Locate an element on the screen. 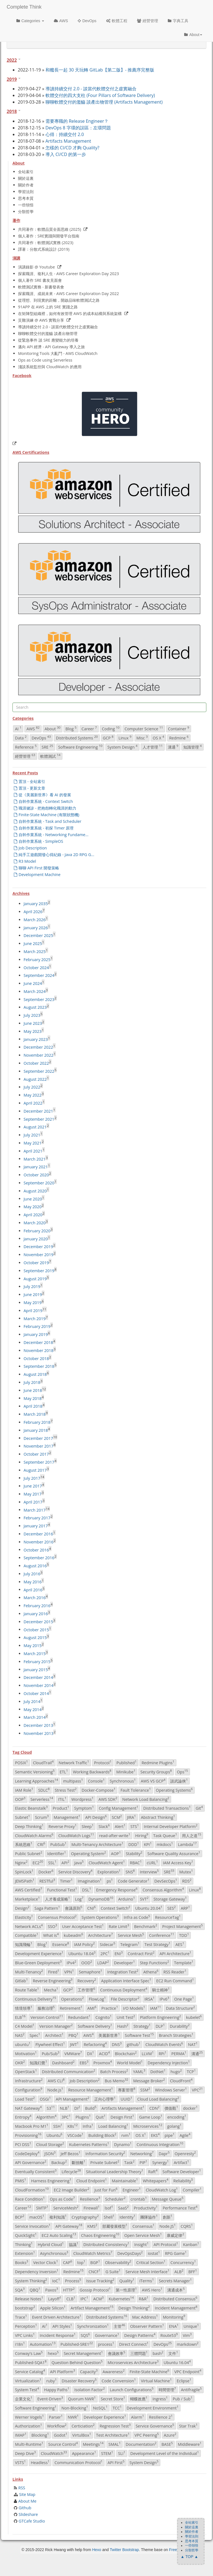 This screenshot has height=2576, width=213. JEMSPath is located at coordinates (24, 1881).